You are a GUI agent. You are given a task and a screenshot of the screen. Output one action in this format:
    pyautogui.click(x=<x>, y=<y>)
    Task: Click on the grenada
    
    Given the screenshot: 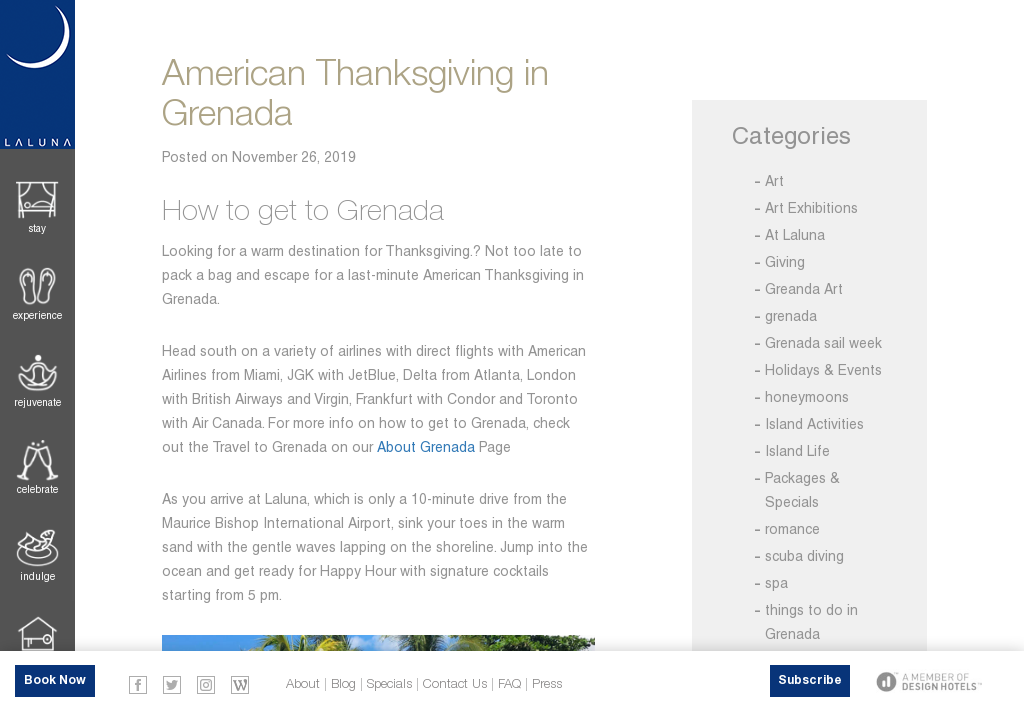 What is the action you would take?
    pyautogui.click(x=791, y=316)
    